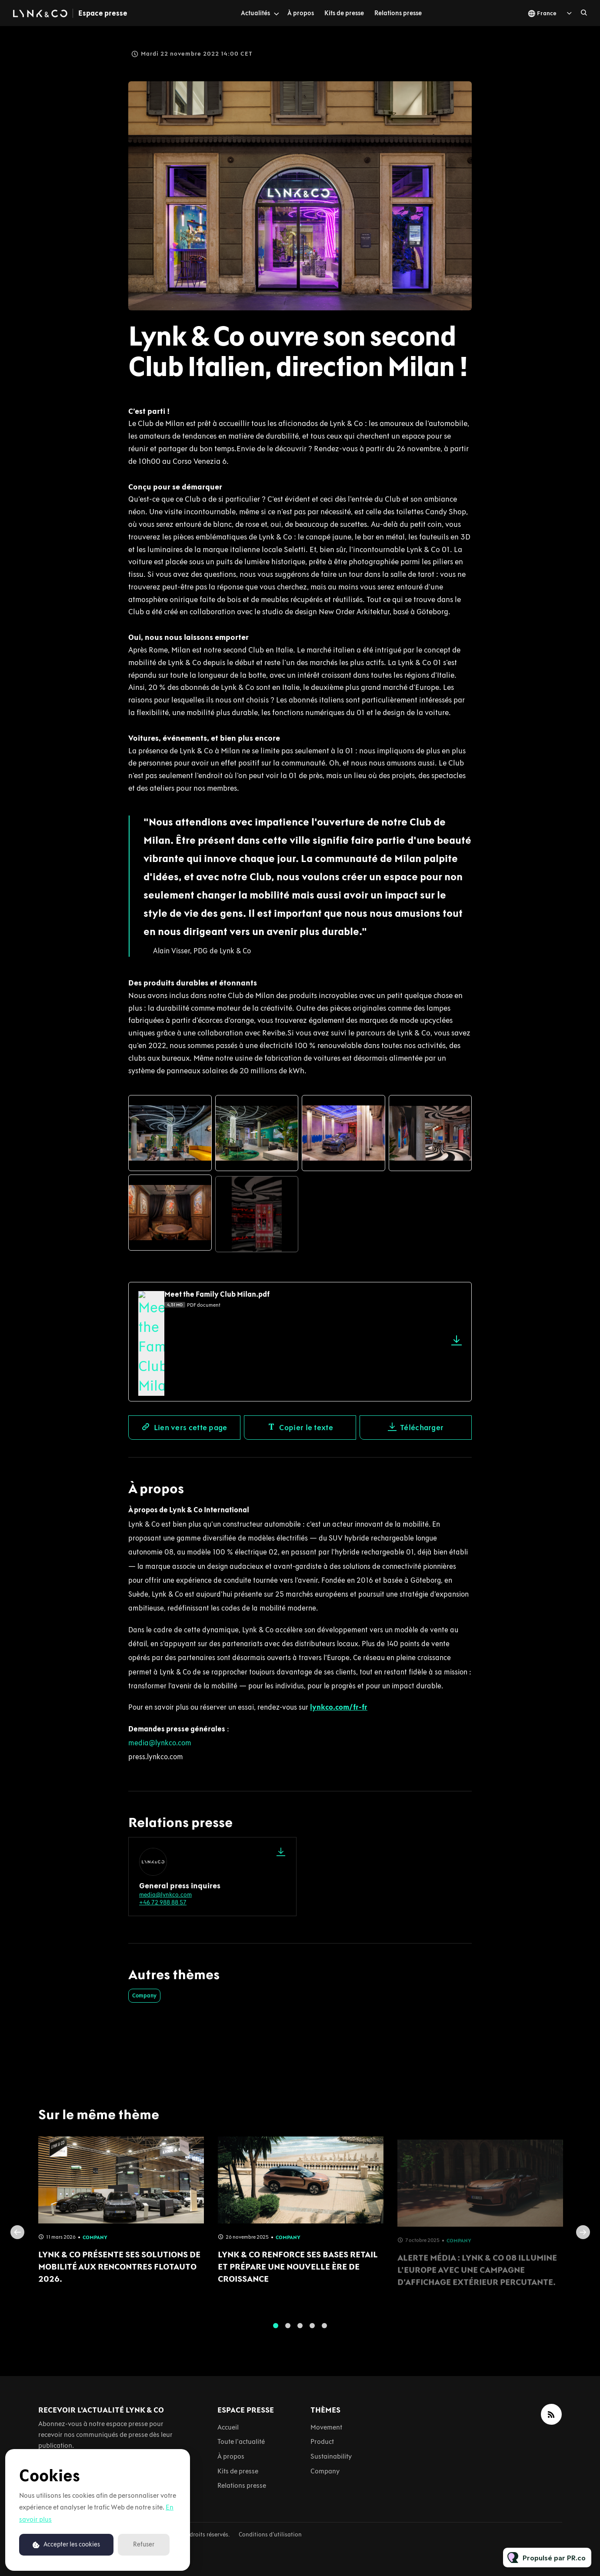 This screenshot has width=600, height=2576. Describe the element at coordinates (275, 2331) in the screenshot. I see `1 [tab]` at that location.